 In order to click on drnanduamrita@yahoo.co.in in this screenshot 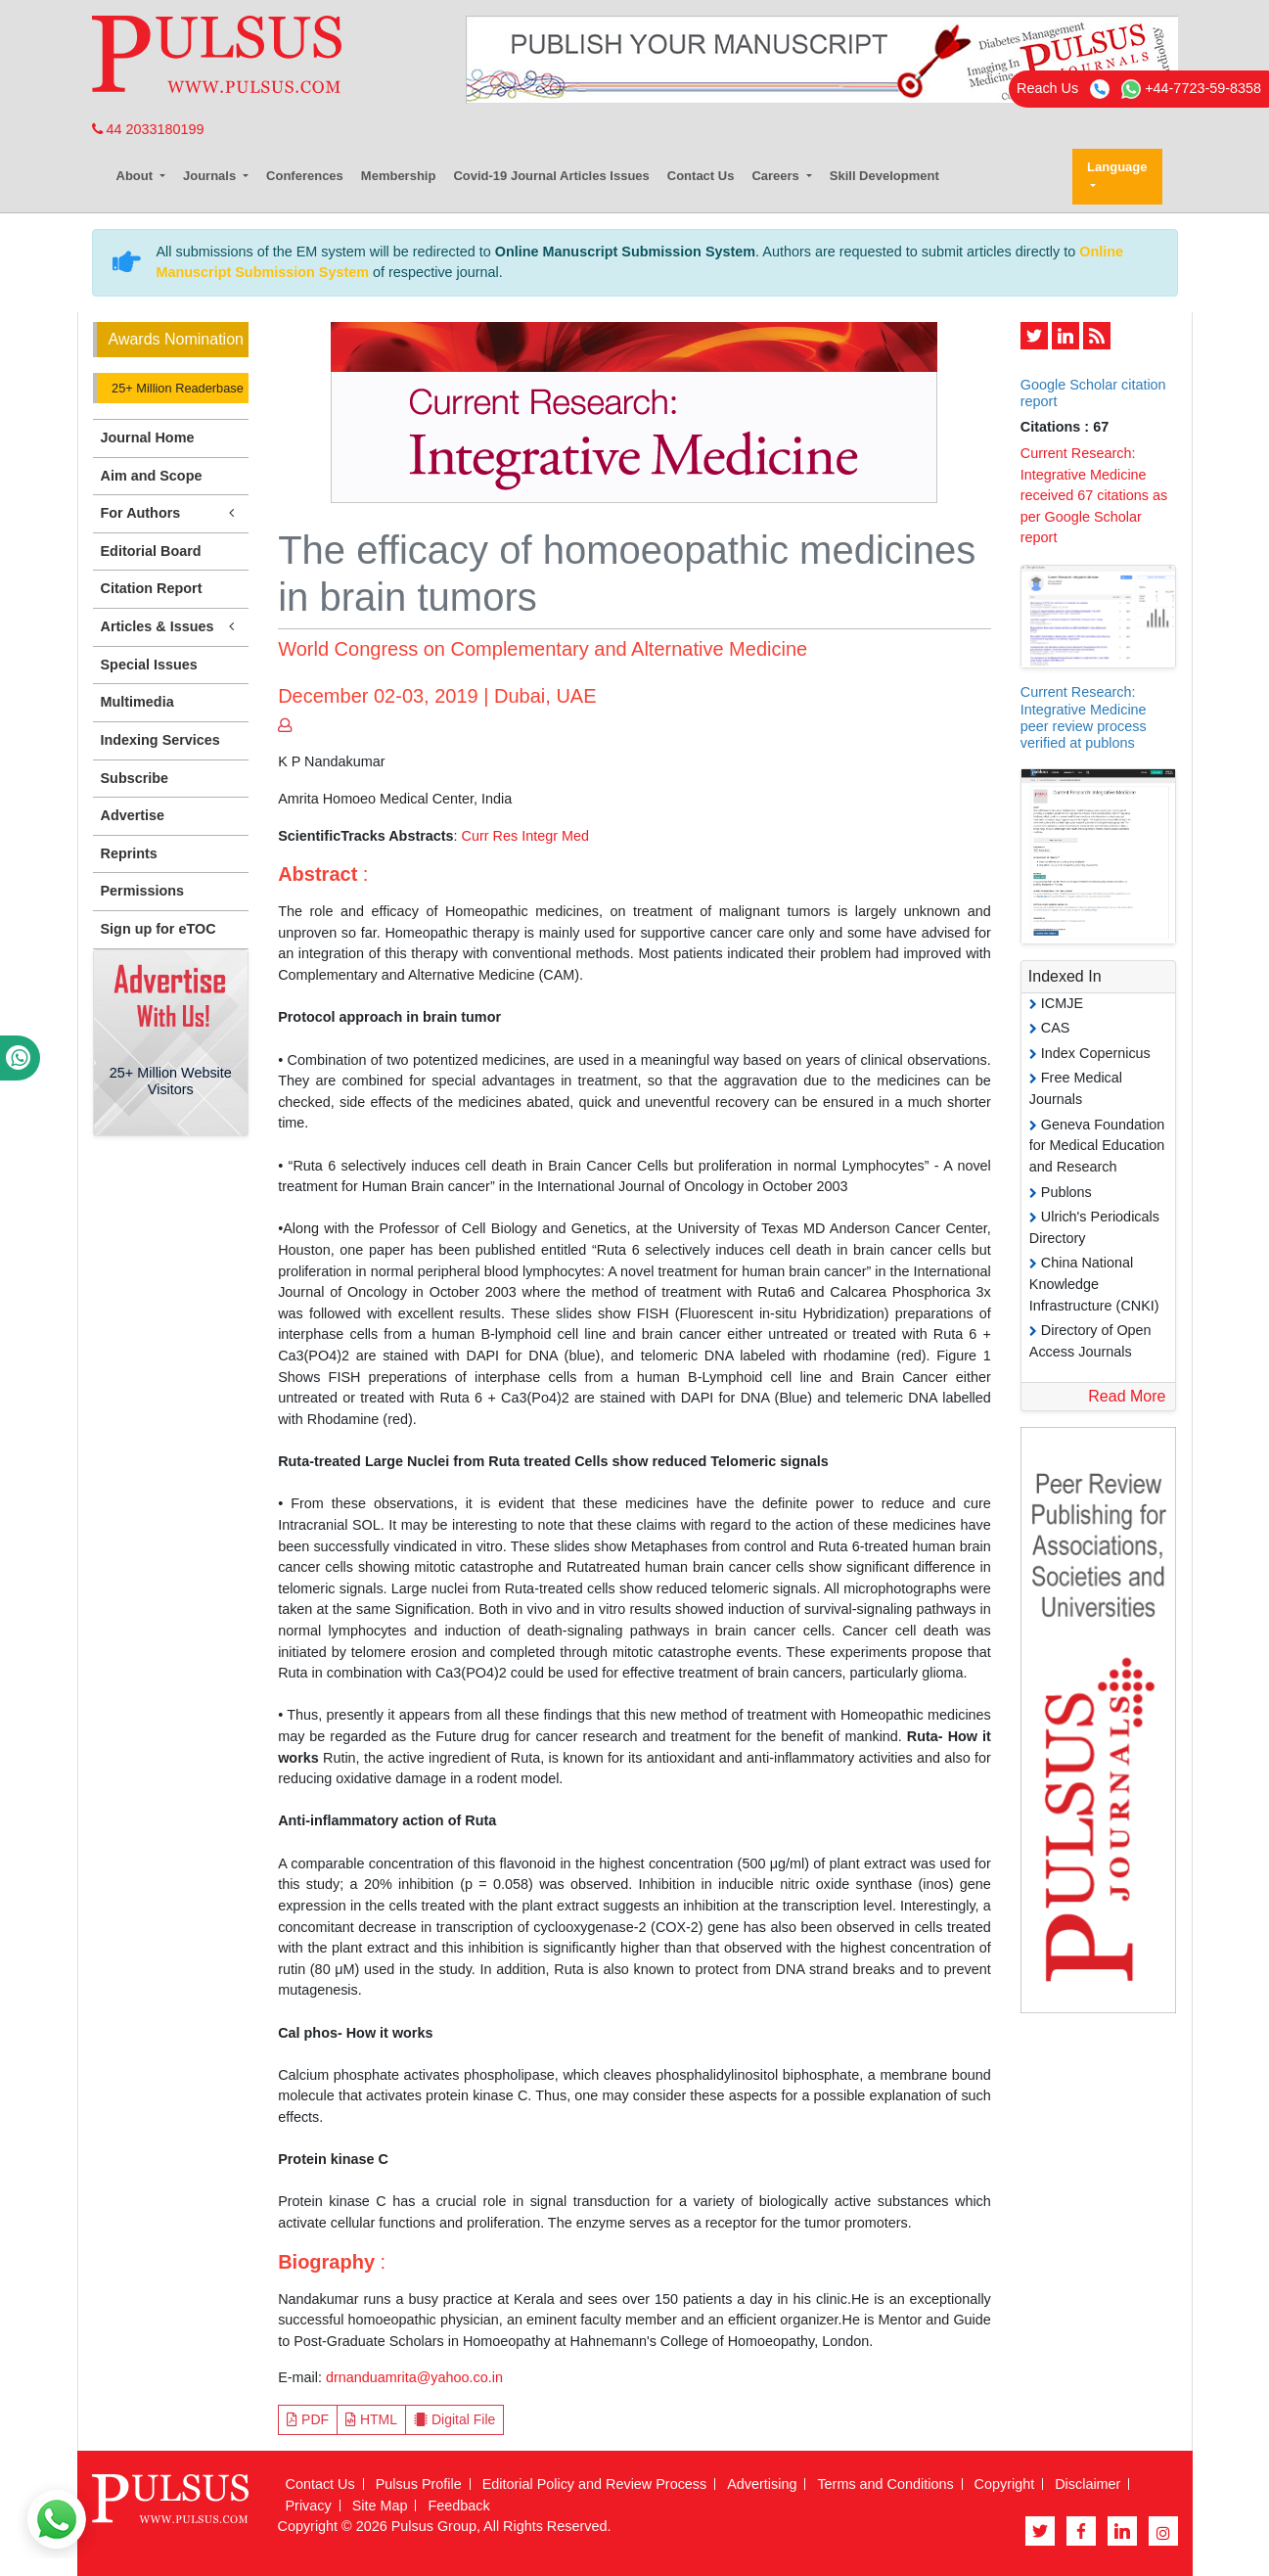, I will do `click(414, 2377)`.